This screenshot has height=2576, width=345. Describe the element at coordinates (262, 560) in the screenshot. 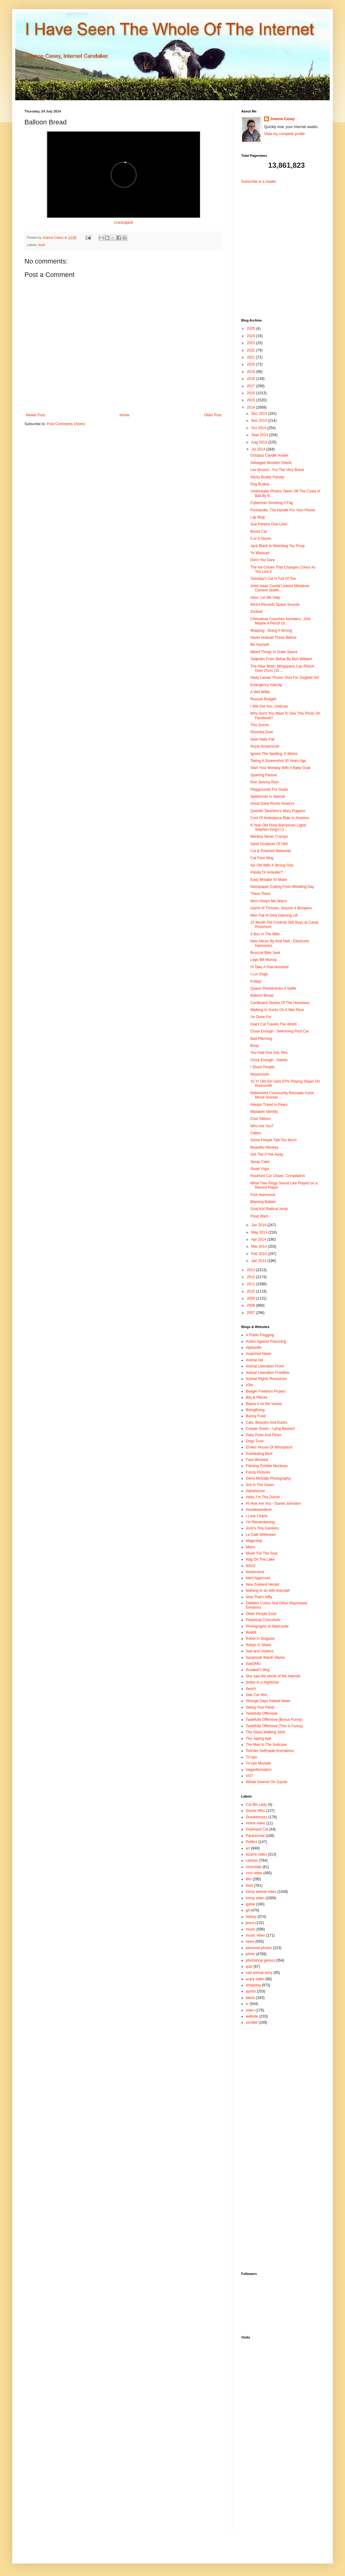

I see `Don't You Dare` at that location.